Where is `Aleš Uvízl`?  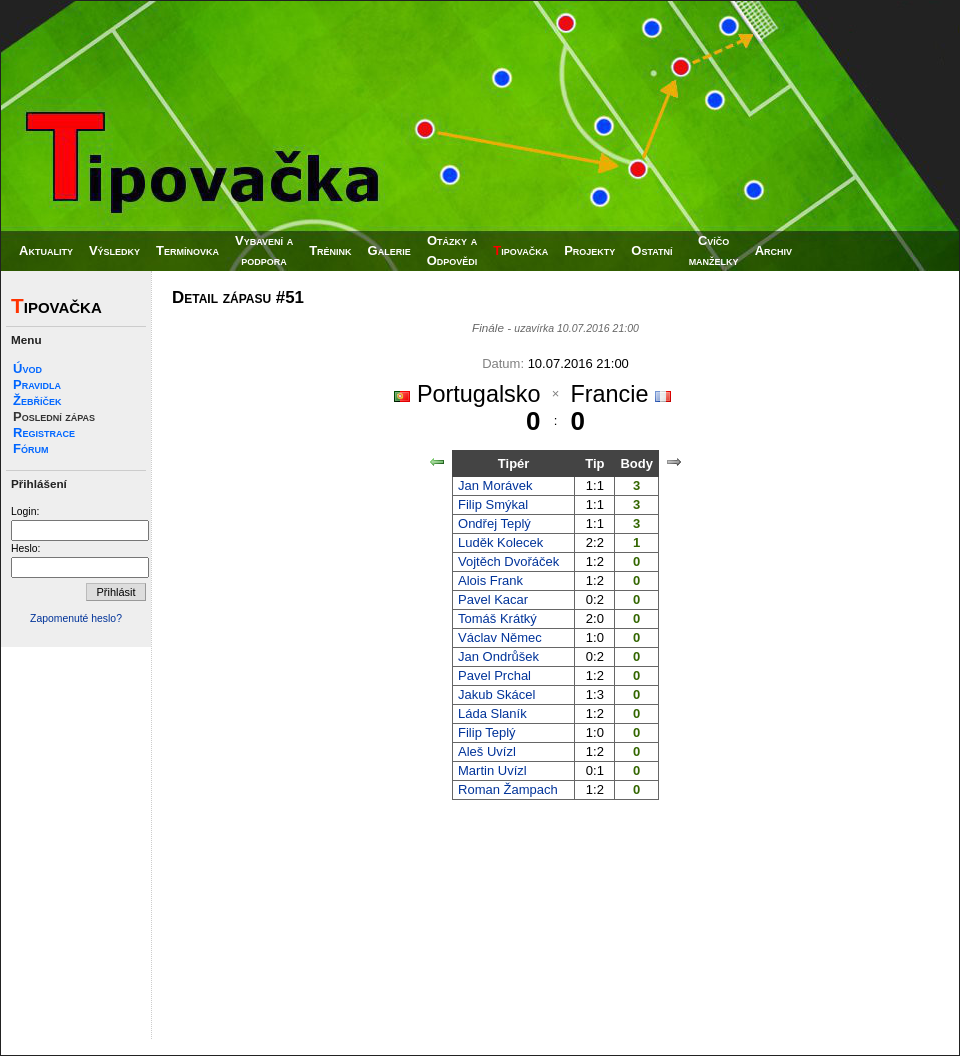 Aleš Uvízl is located at coordinates (487, 751).